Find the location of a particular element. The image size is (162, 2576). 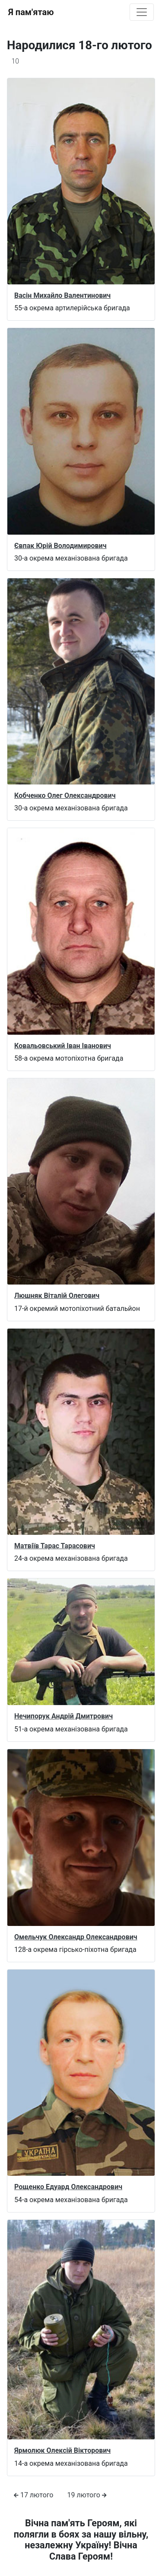

Рощенко Едуард Олександрович is located at coordinates (68, 2187).